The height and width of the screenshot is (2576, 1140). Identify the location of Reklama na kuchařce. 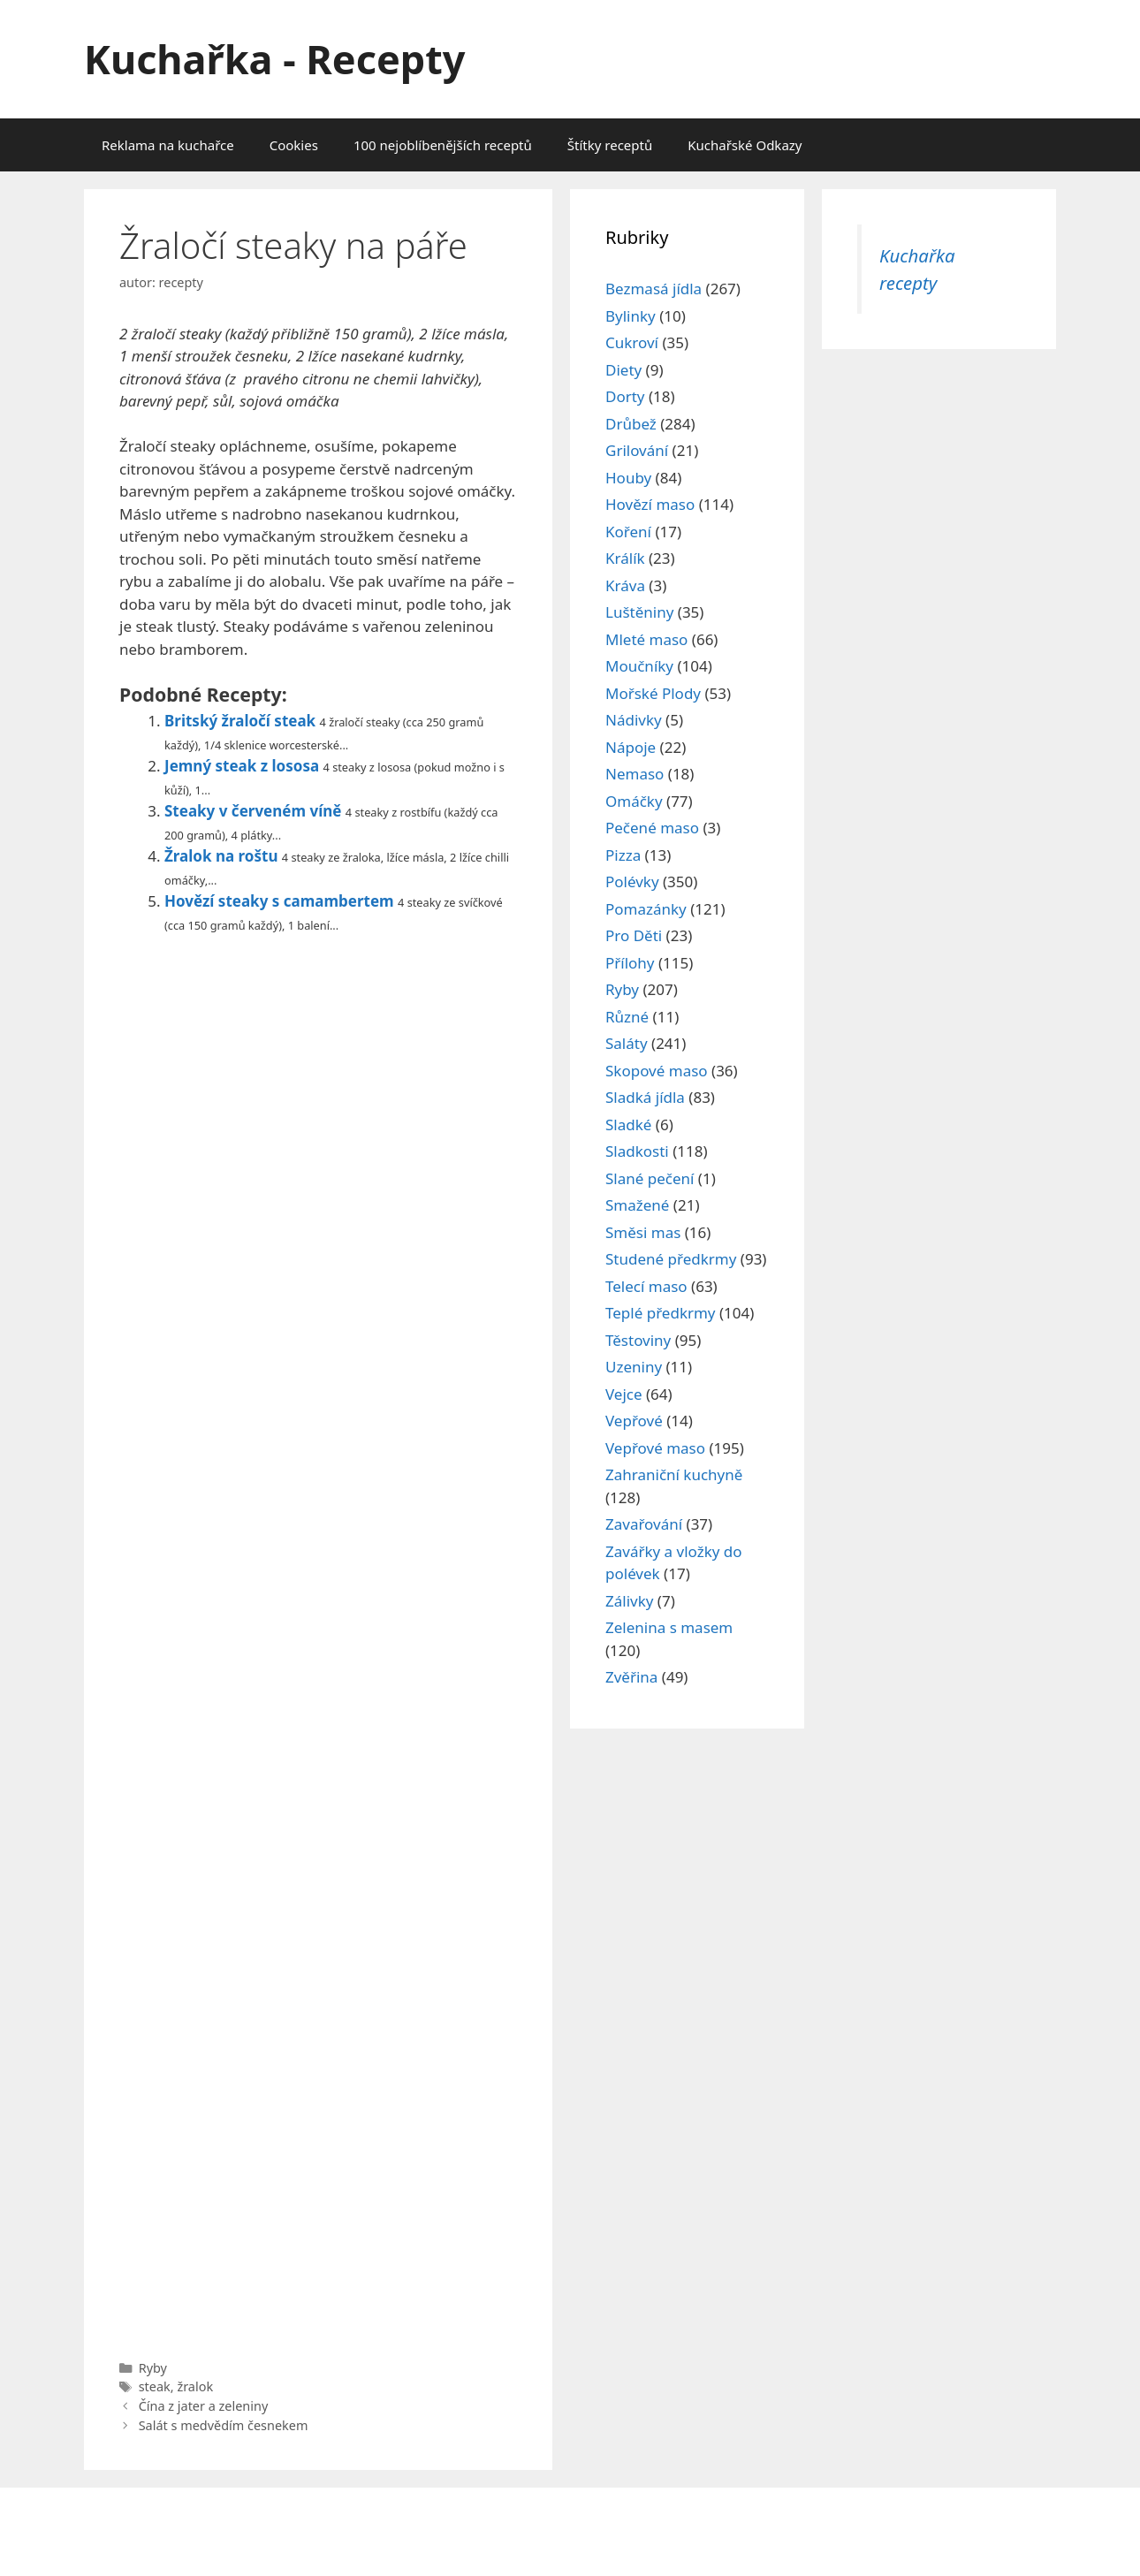
(168, 145).